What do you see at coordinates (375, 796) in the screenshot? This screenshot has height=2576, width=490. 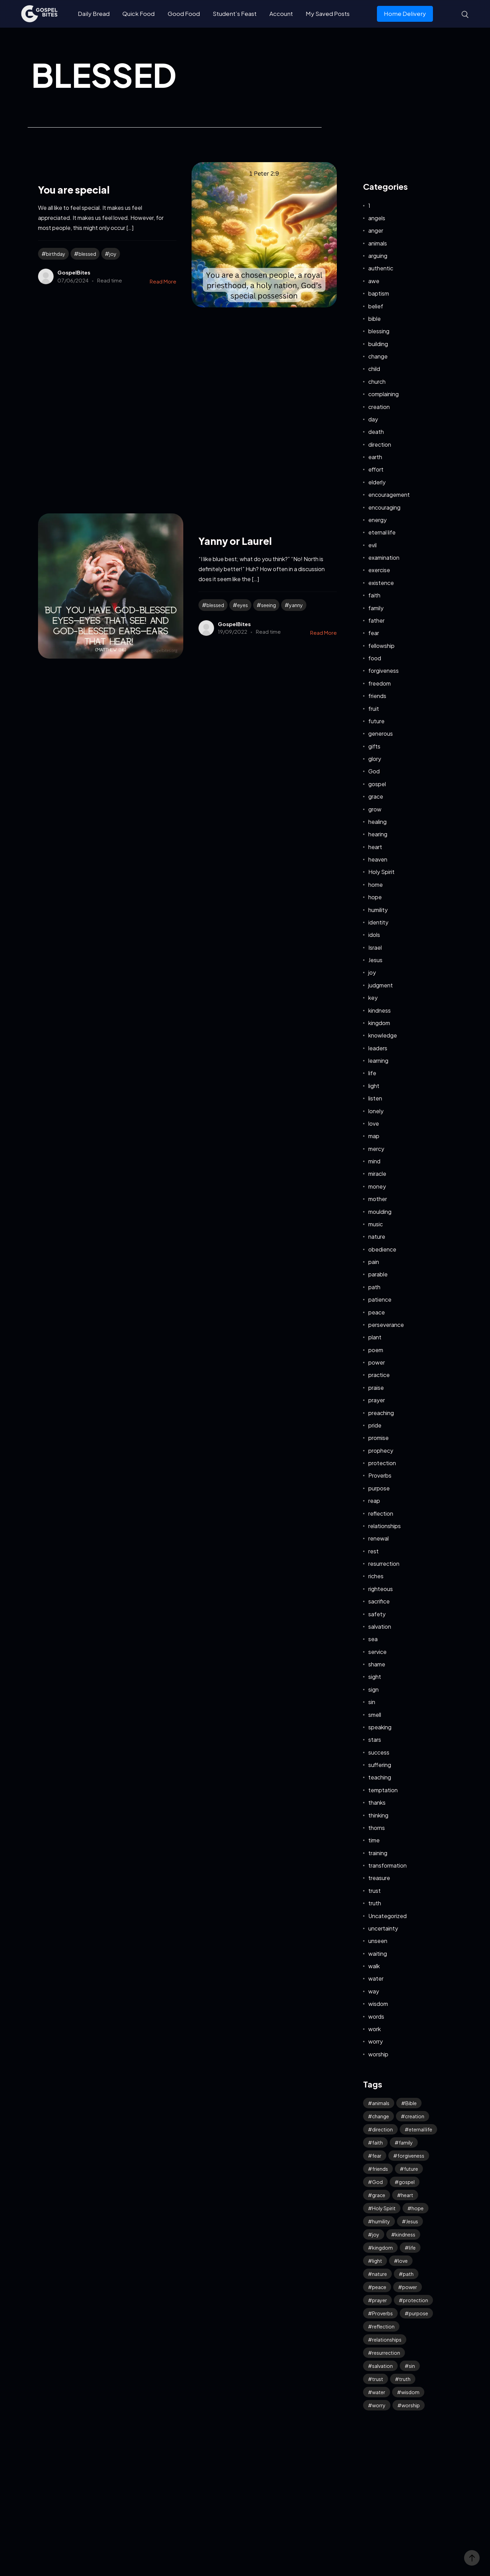 I see `grace` at bounding box center [375, 796].